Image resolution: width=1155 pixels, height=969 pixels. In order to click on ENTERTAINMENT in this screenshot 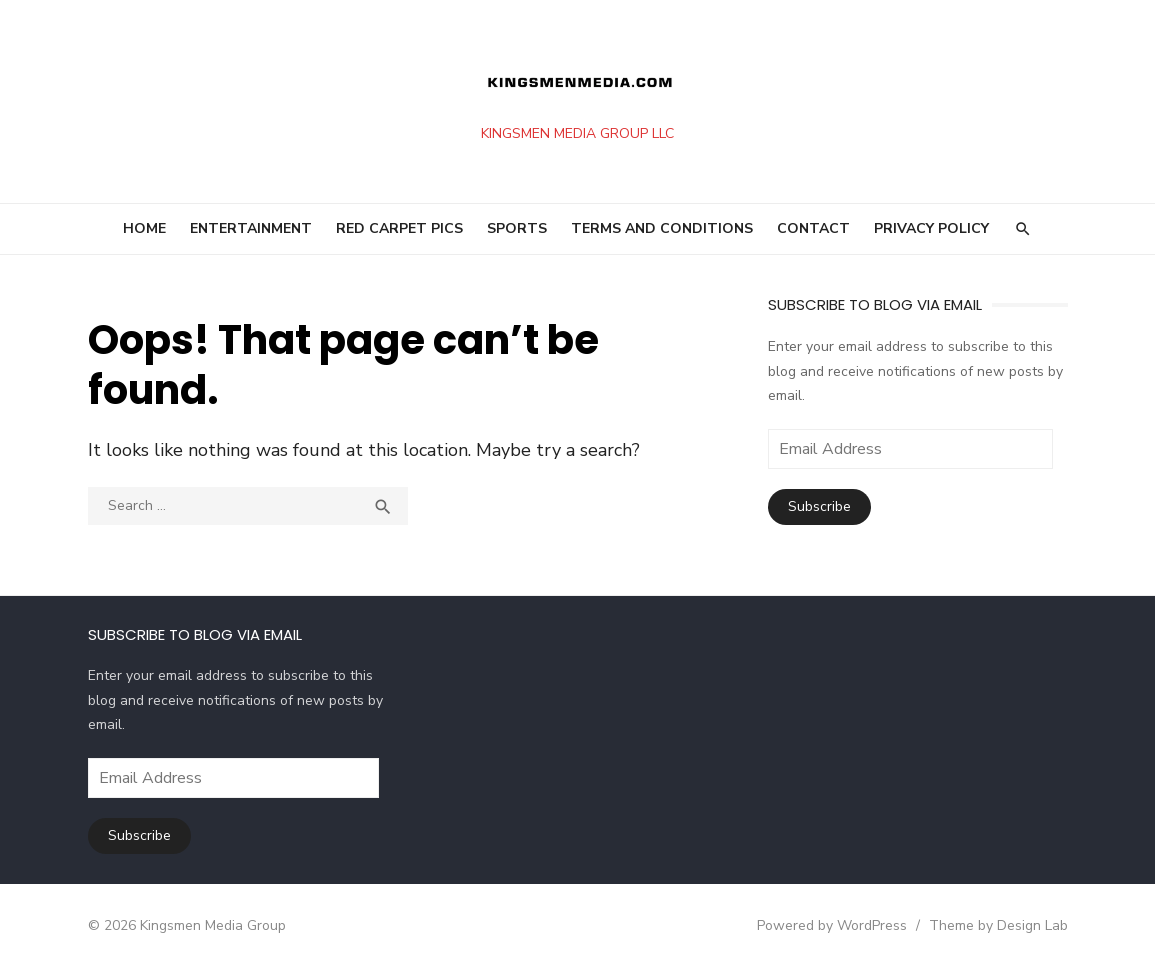, I will do `click(251, 228)`.